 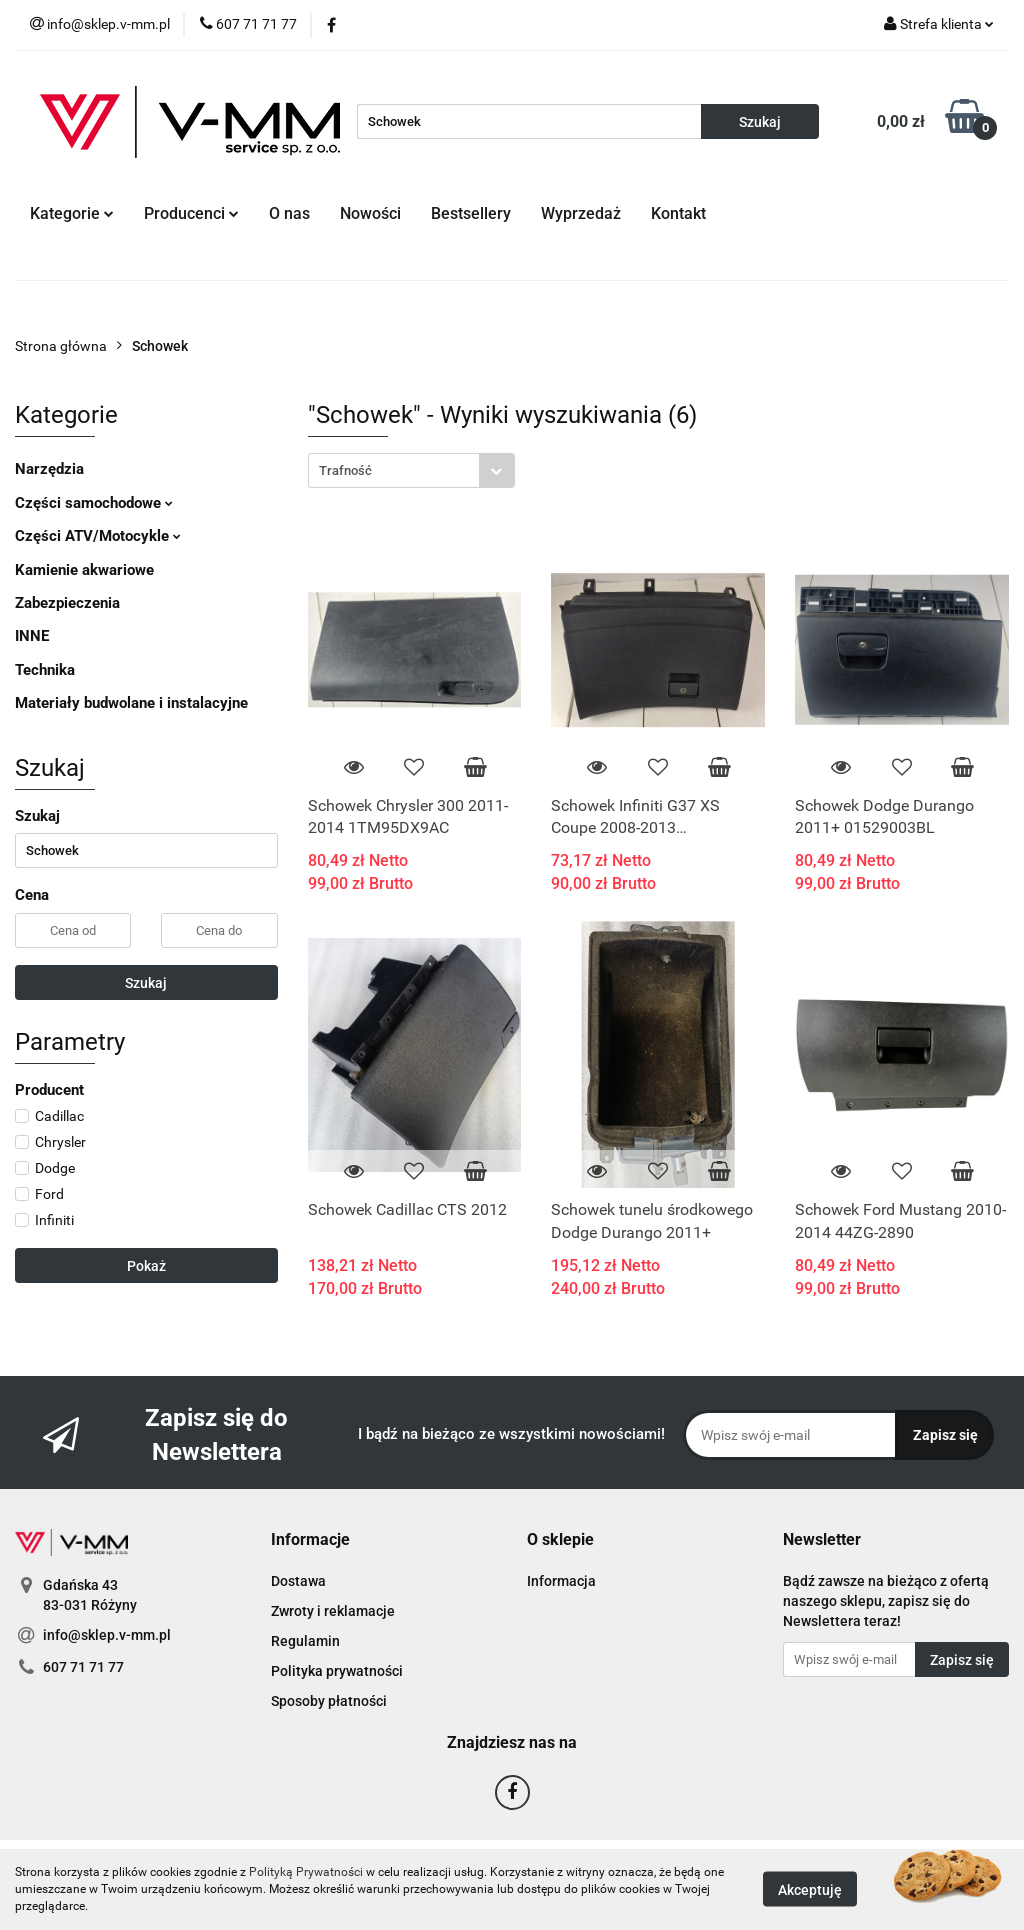 What do you see at coordinates (810, 1890) in the screenshot?
I see `Akceptuję` at bounding box center [810, 1890].